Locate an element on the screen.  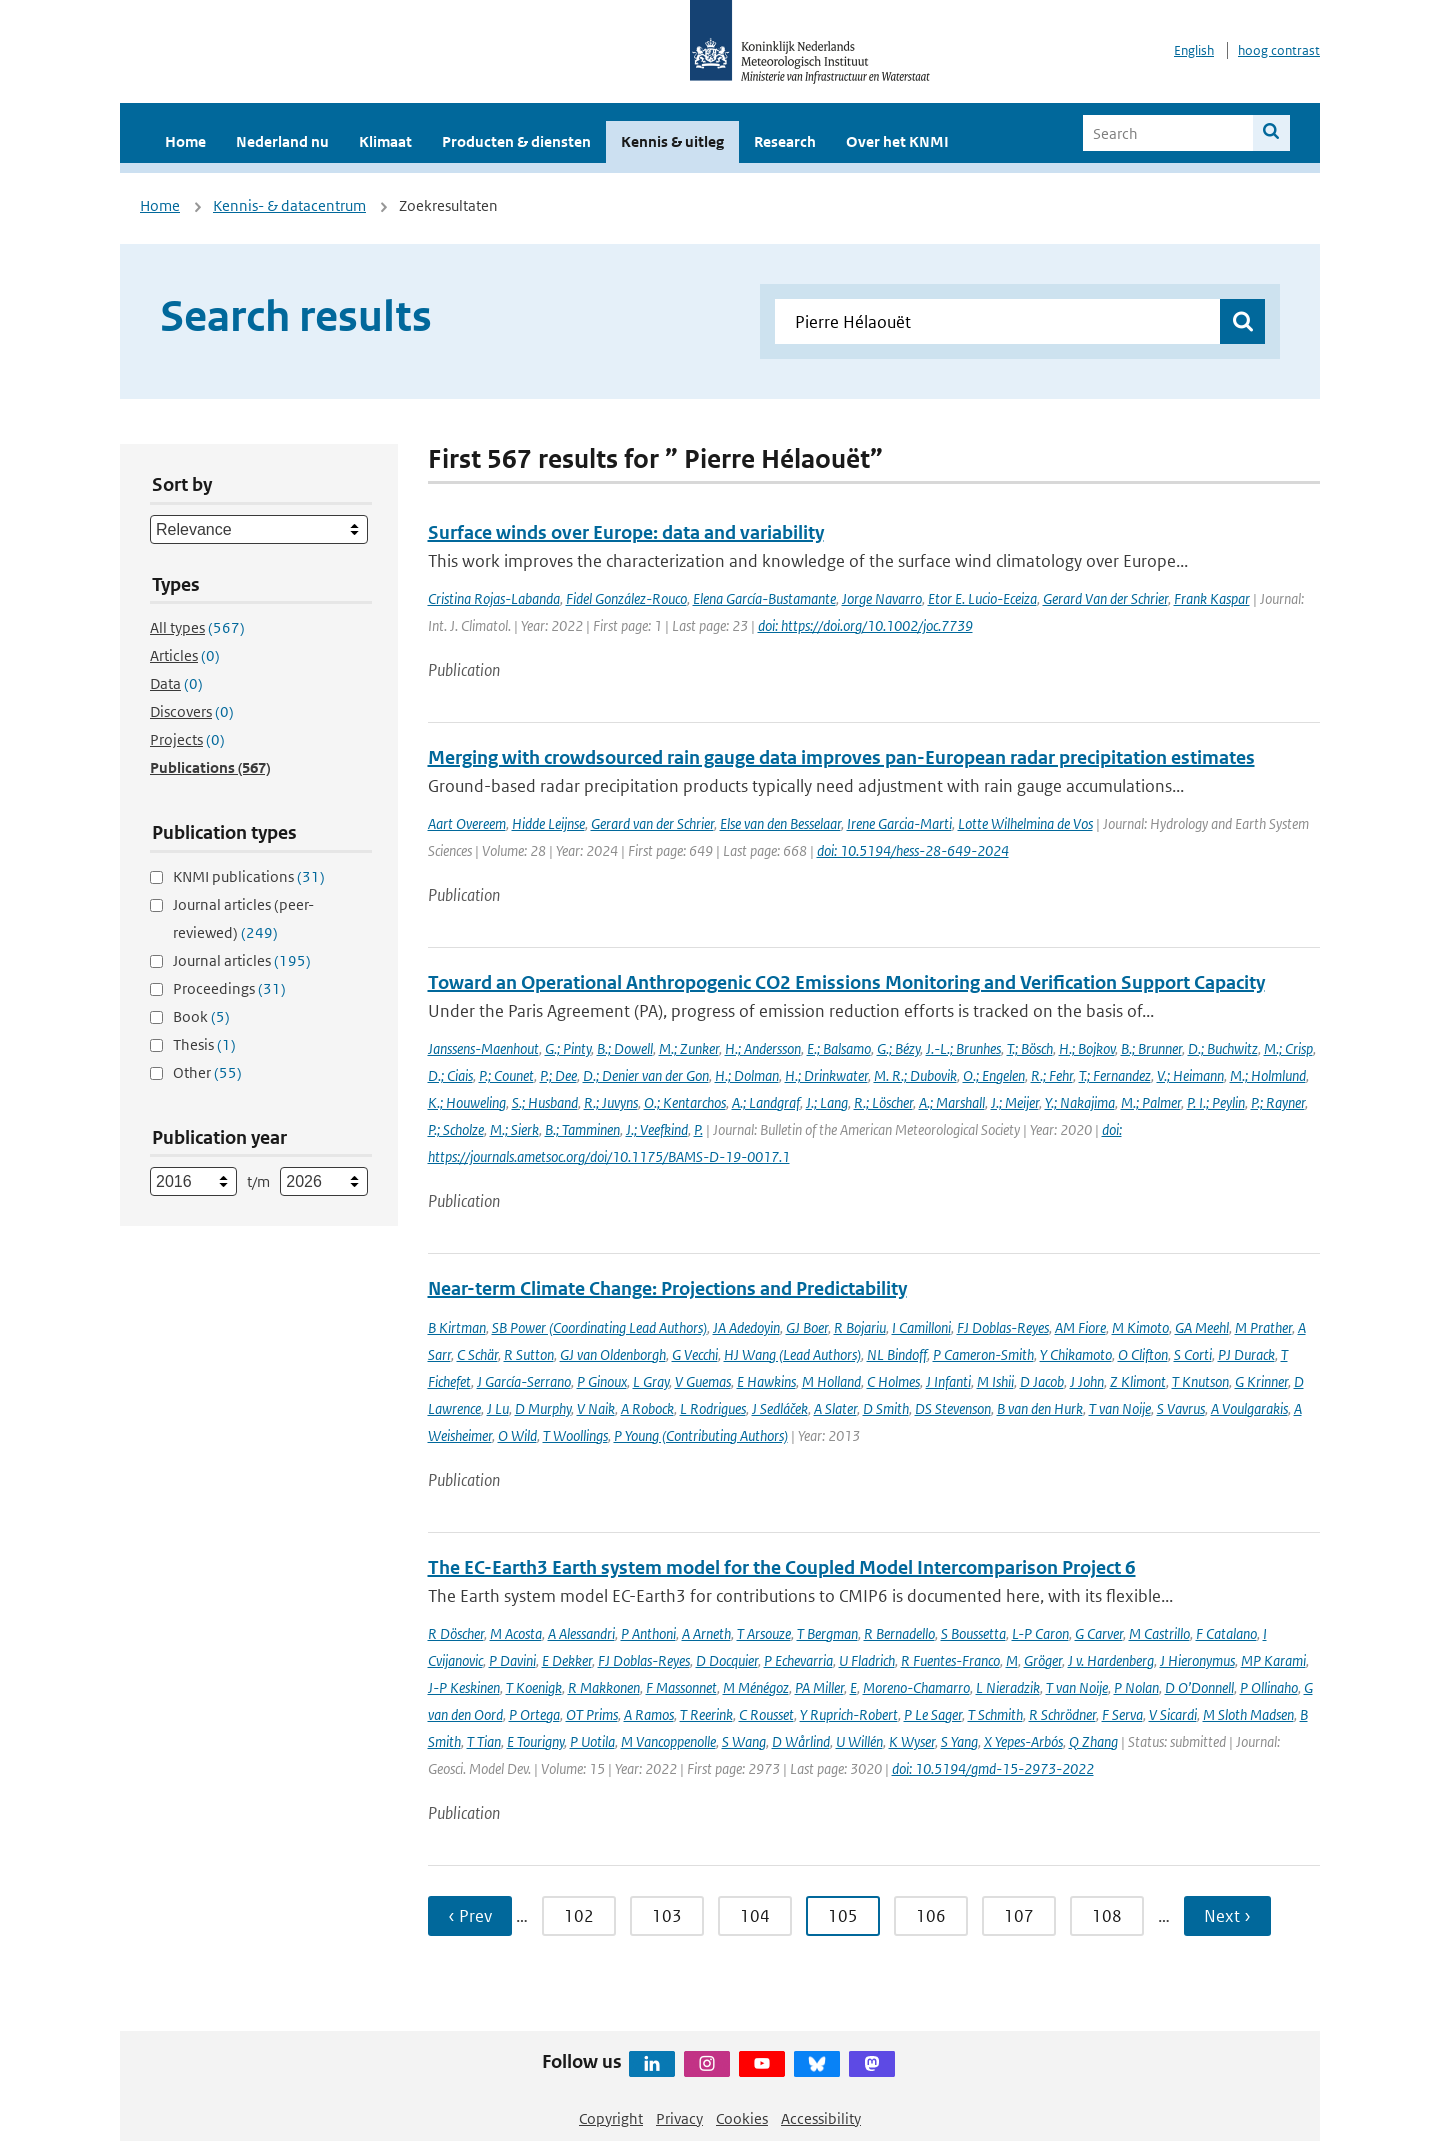
Merging with crowdsourced rain gauge data improves pan-European radar precipitation estimates is located at coordinates (841, 757).